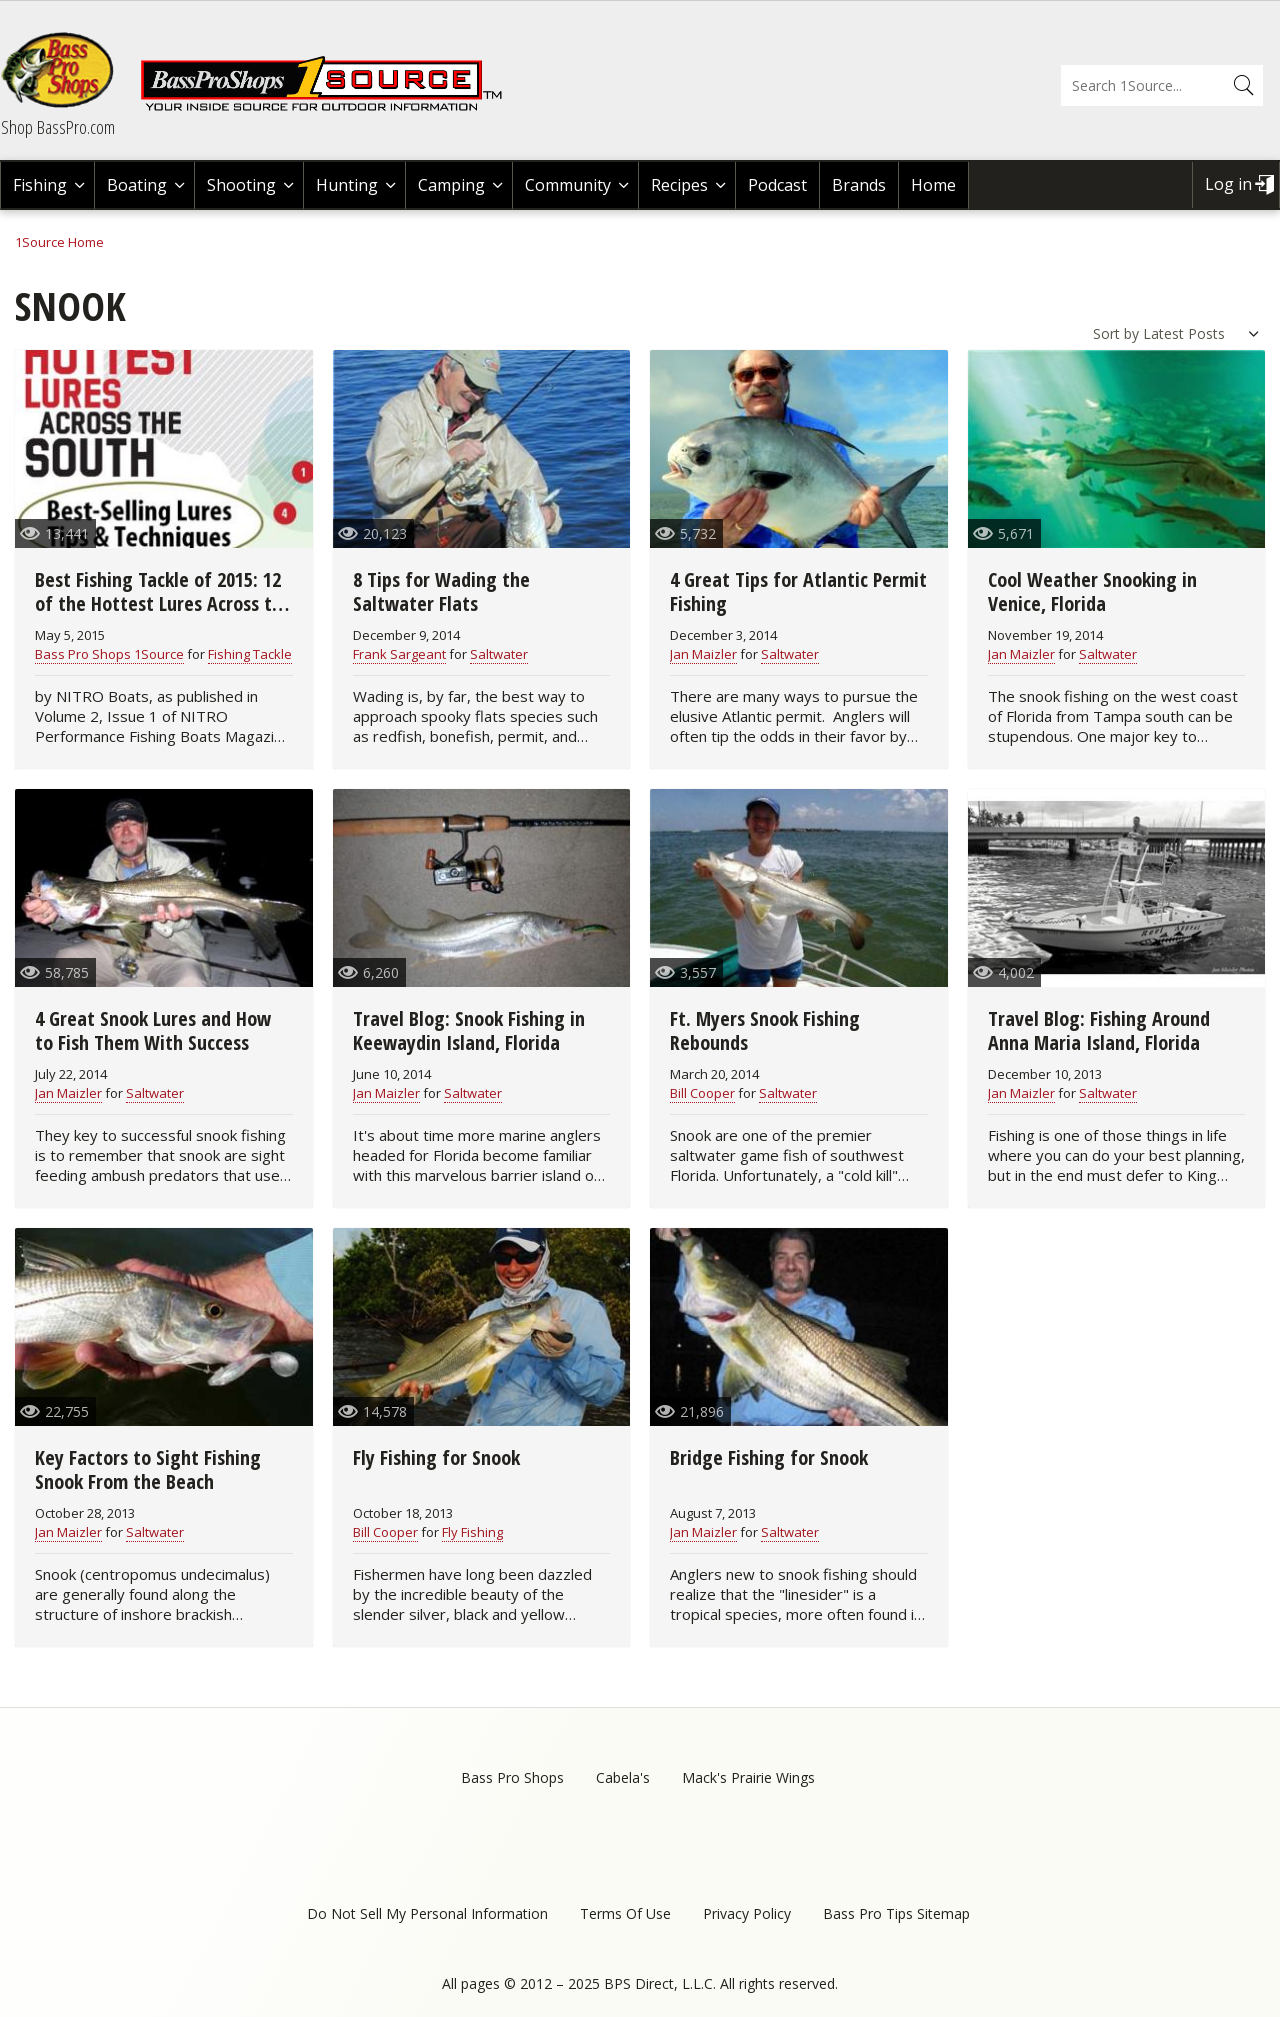  What do you see at coordinates (241, 185) in the screenshot?
I see `Shooting` at bounding box center [241, 185].